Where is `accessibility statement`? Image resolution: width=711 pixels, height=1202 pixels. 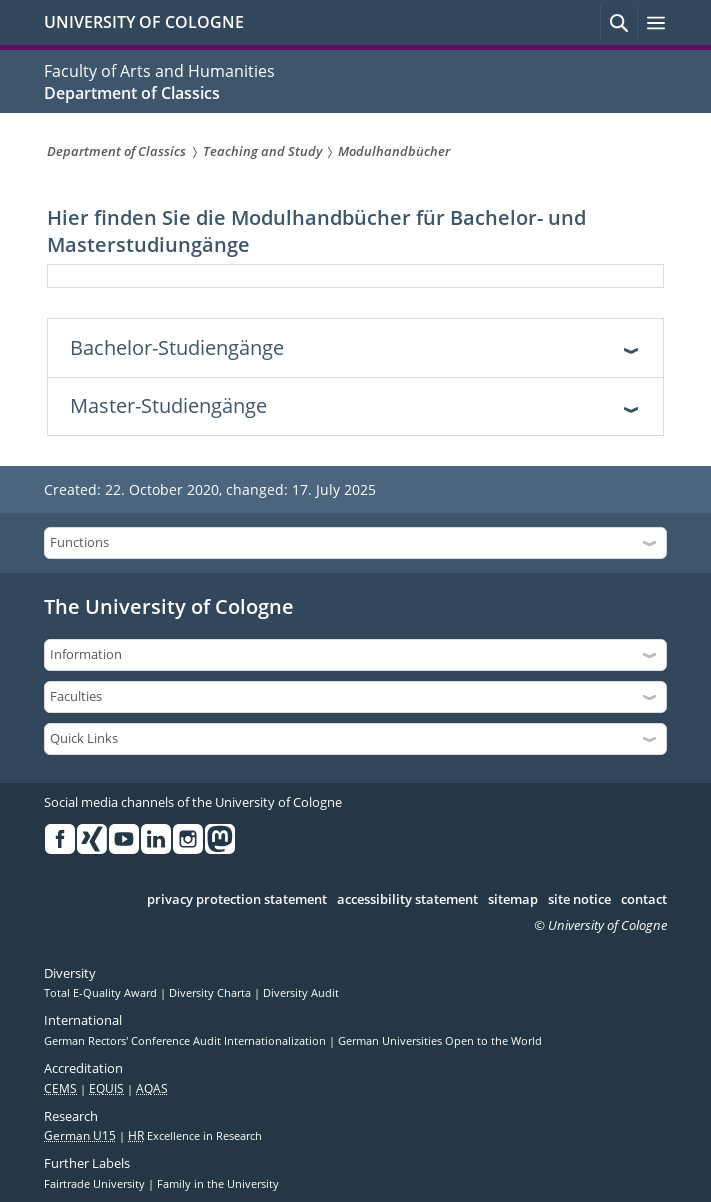 accessibility statement is located at coordinates (407, 900).